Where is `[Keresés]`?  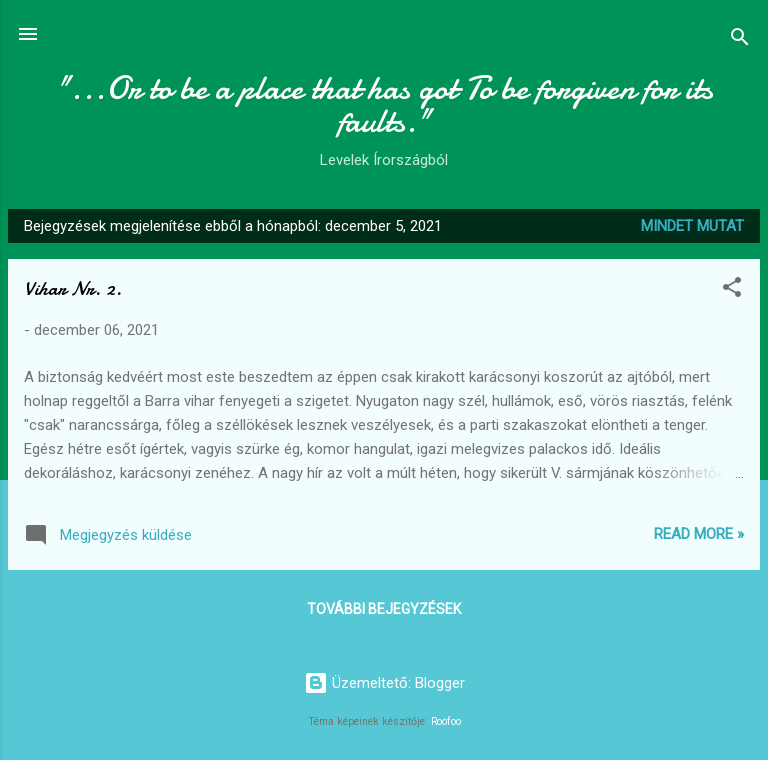
[Keresés] is located at coordinates (740, 40).